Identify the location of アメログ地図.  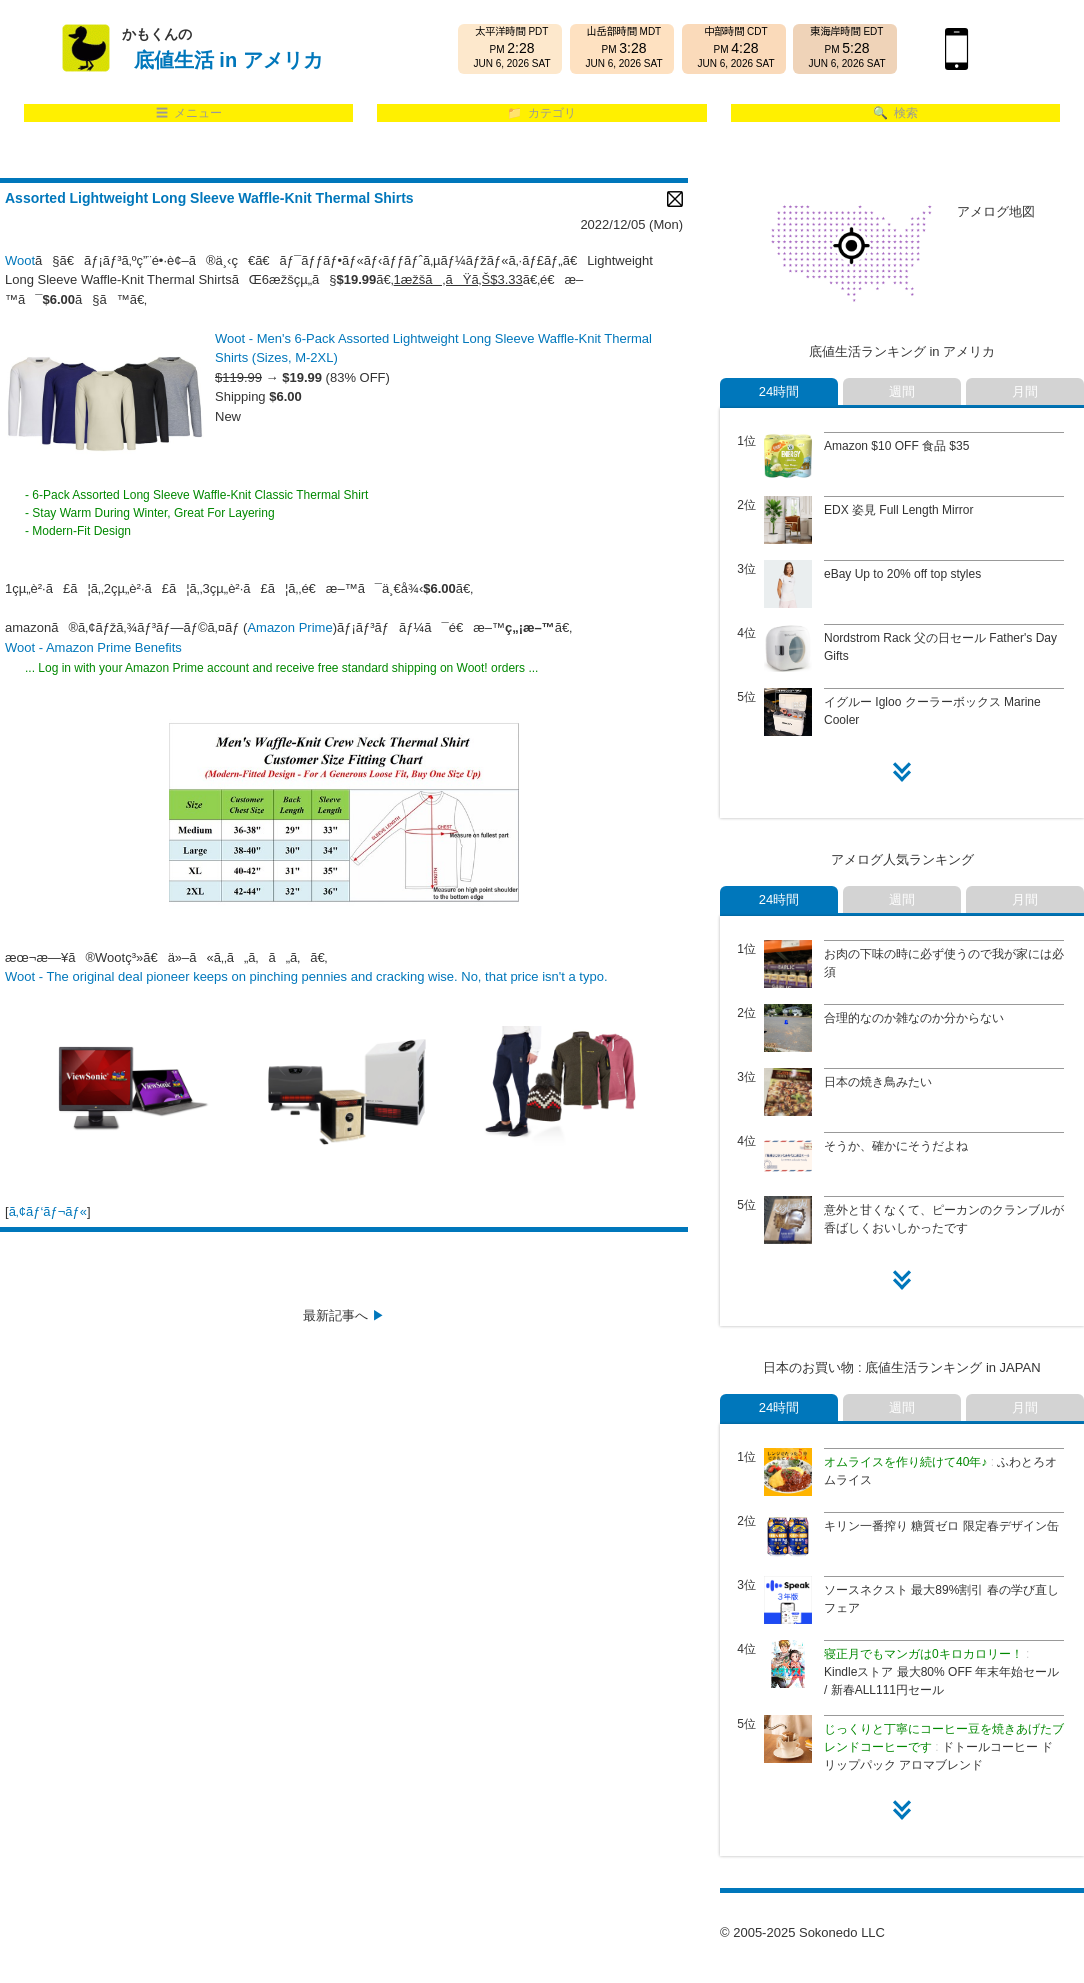
(996, 211).